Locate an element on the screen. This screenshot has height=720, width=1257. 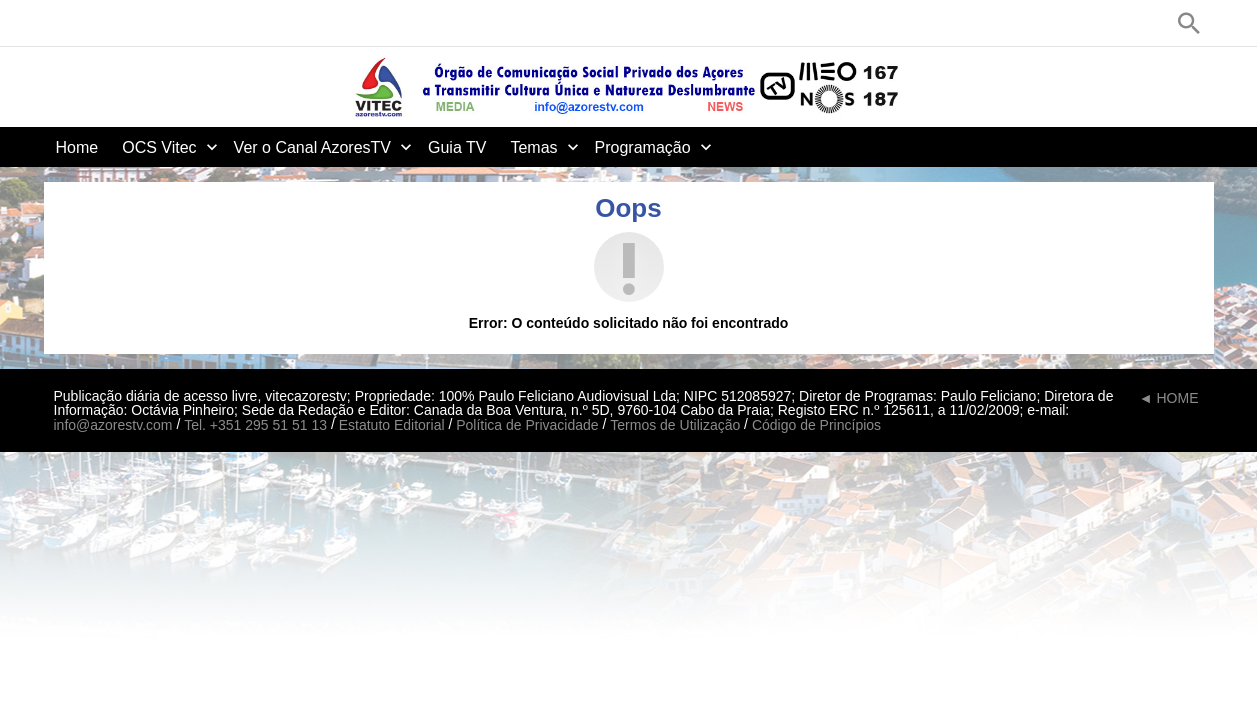
Código de Princípios is located at coordinates (816, 425).